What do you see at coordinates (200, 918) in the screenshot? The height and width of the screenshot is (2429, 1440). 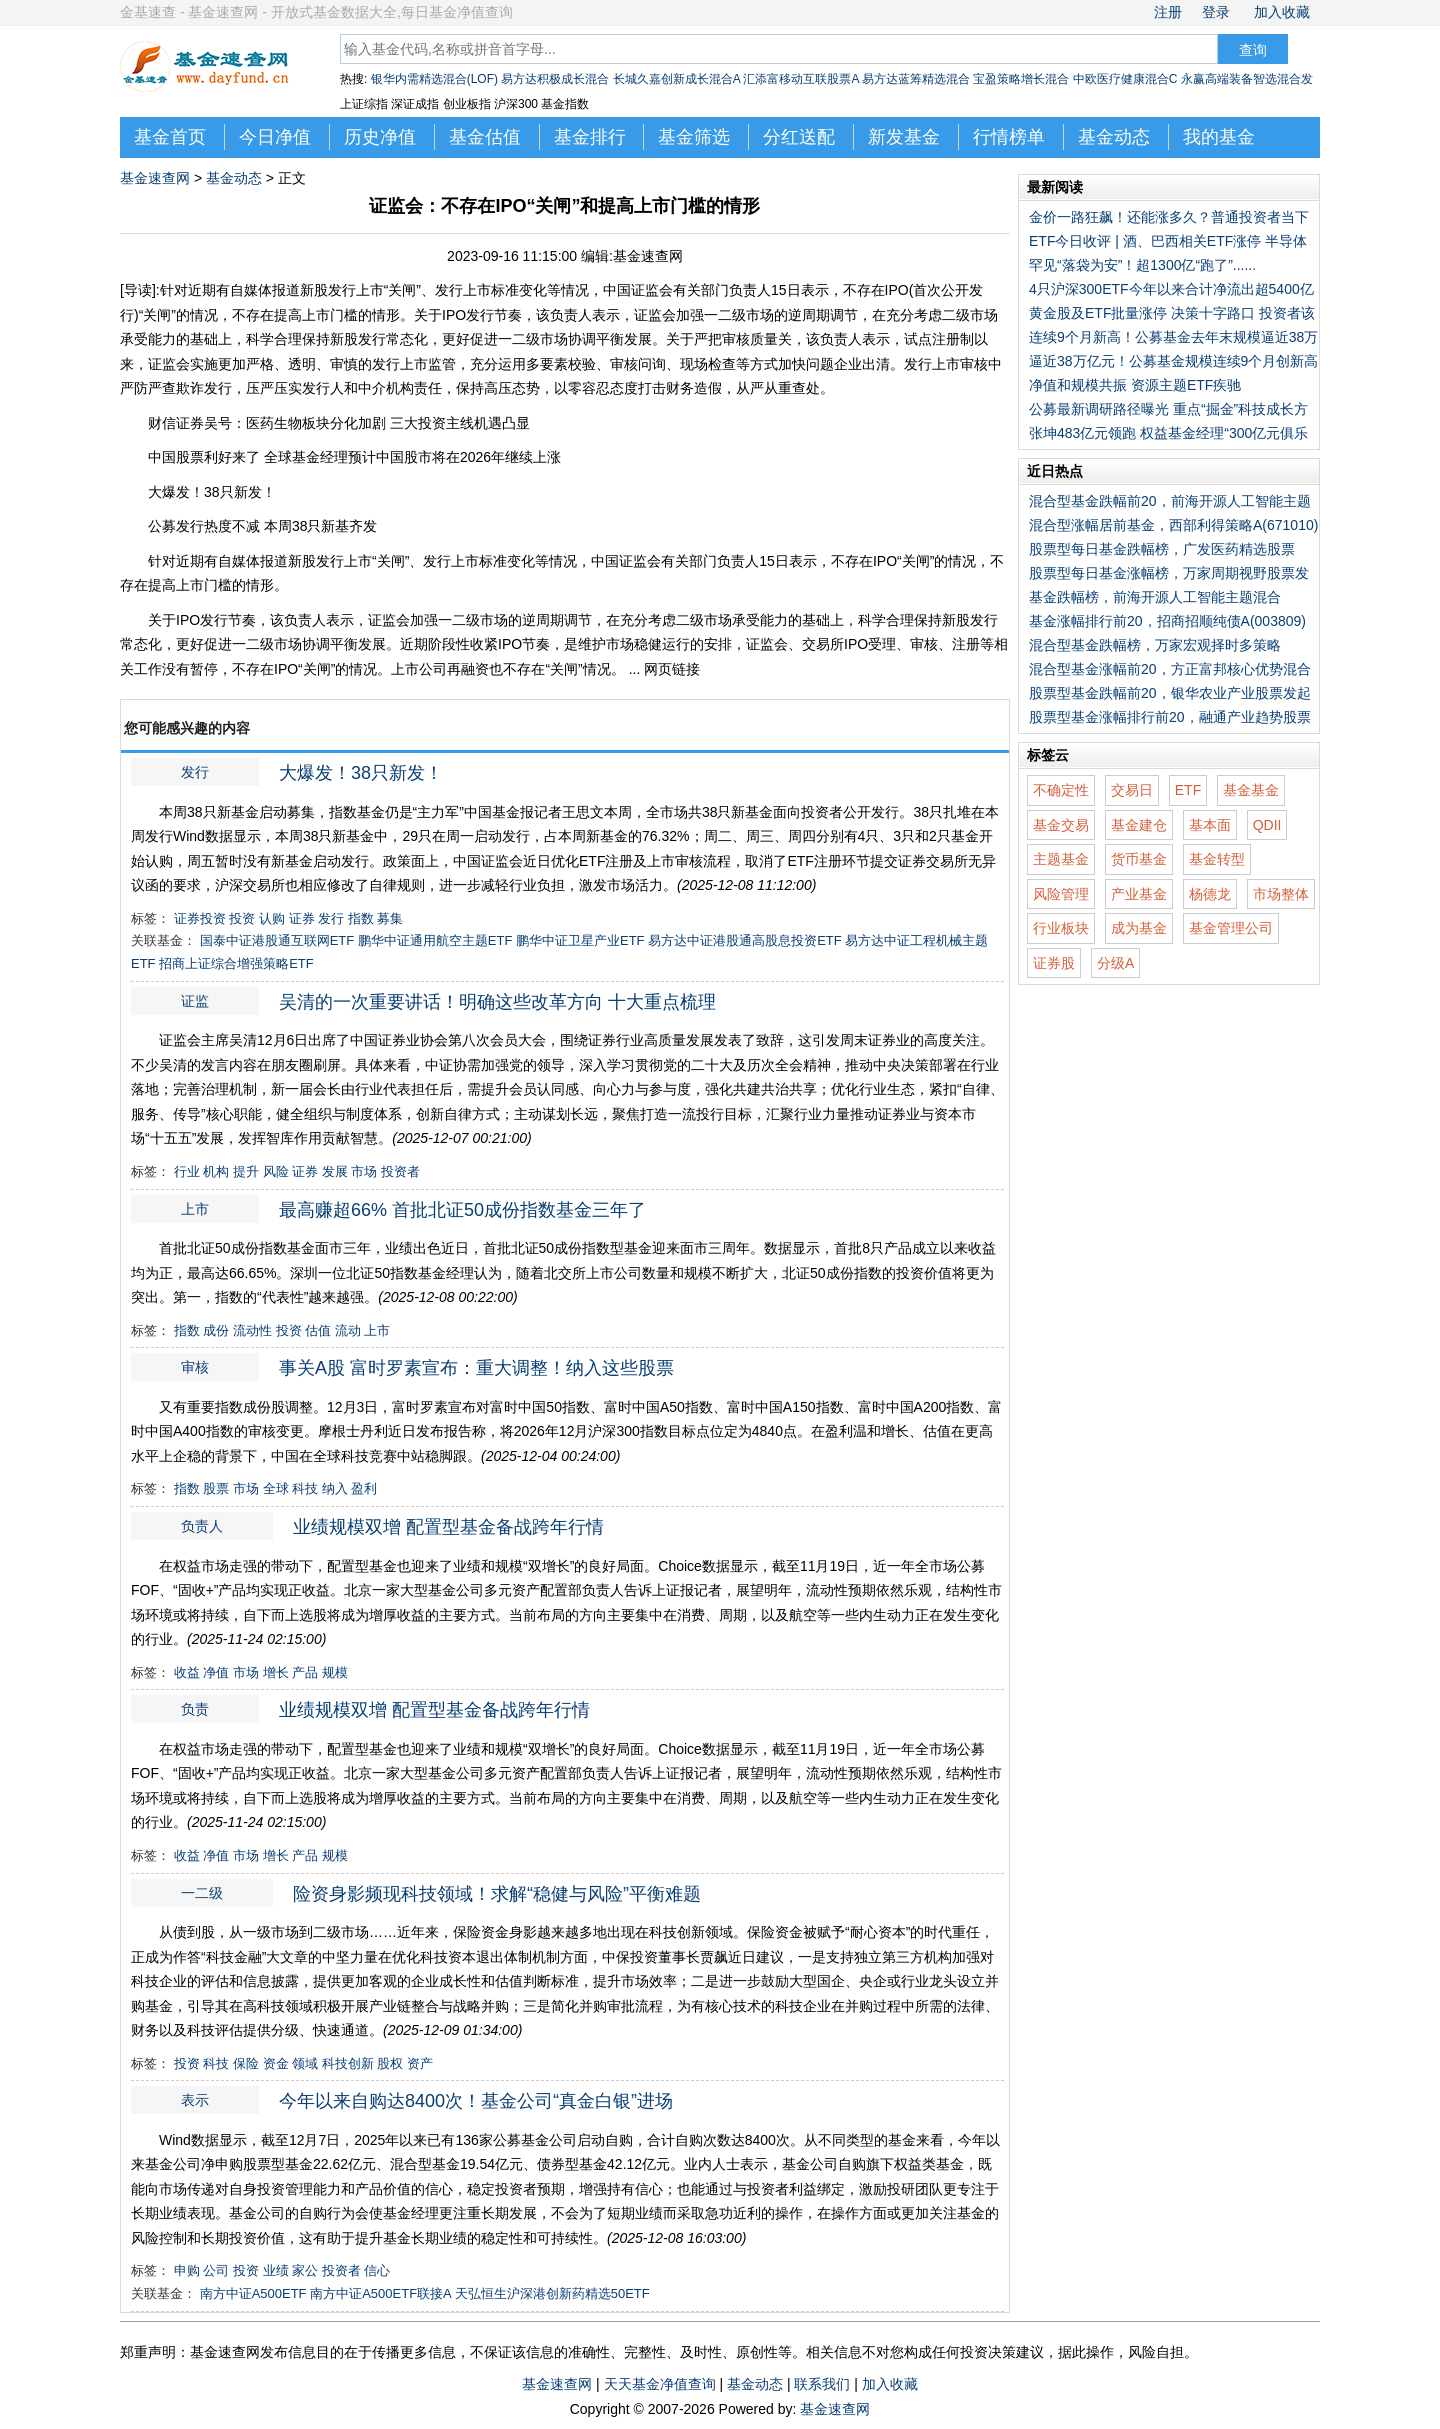 I see `证券投资` at bounding box center [200, 918].